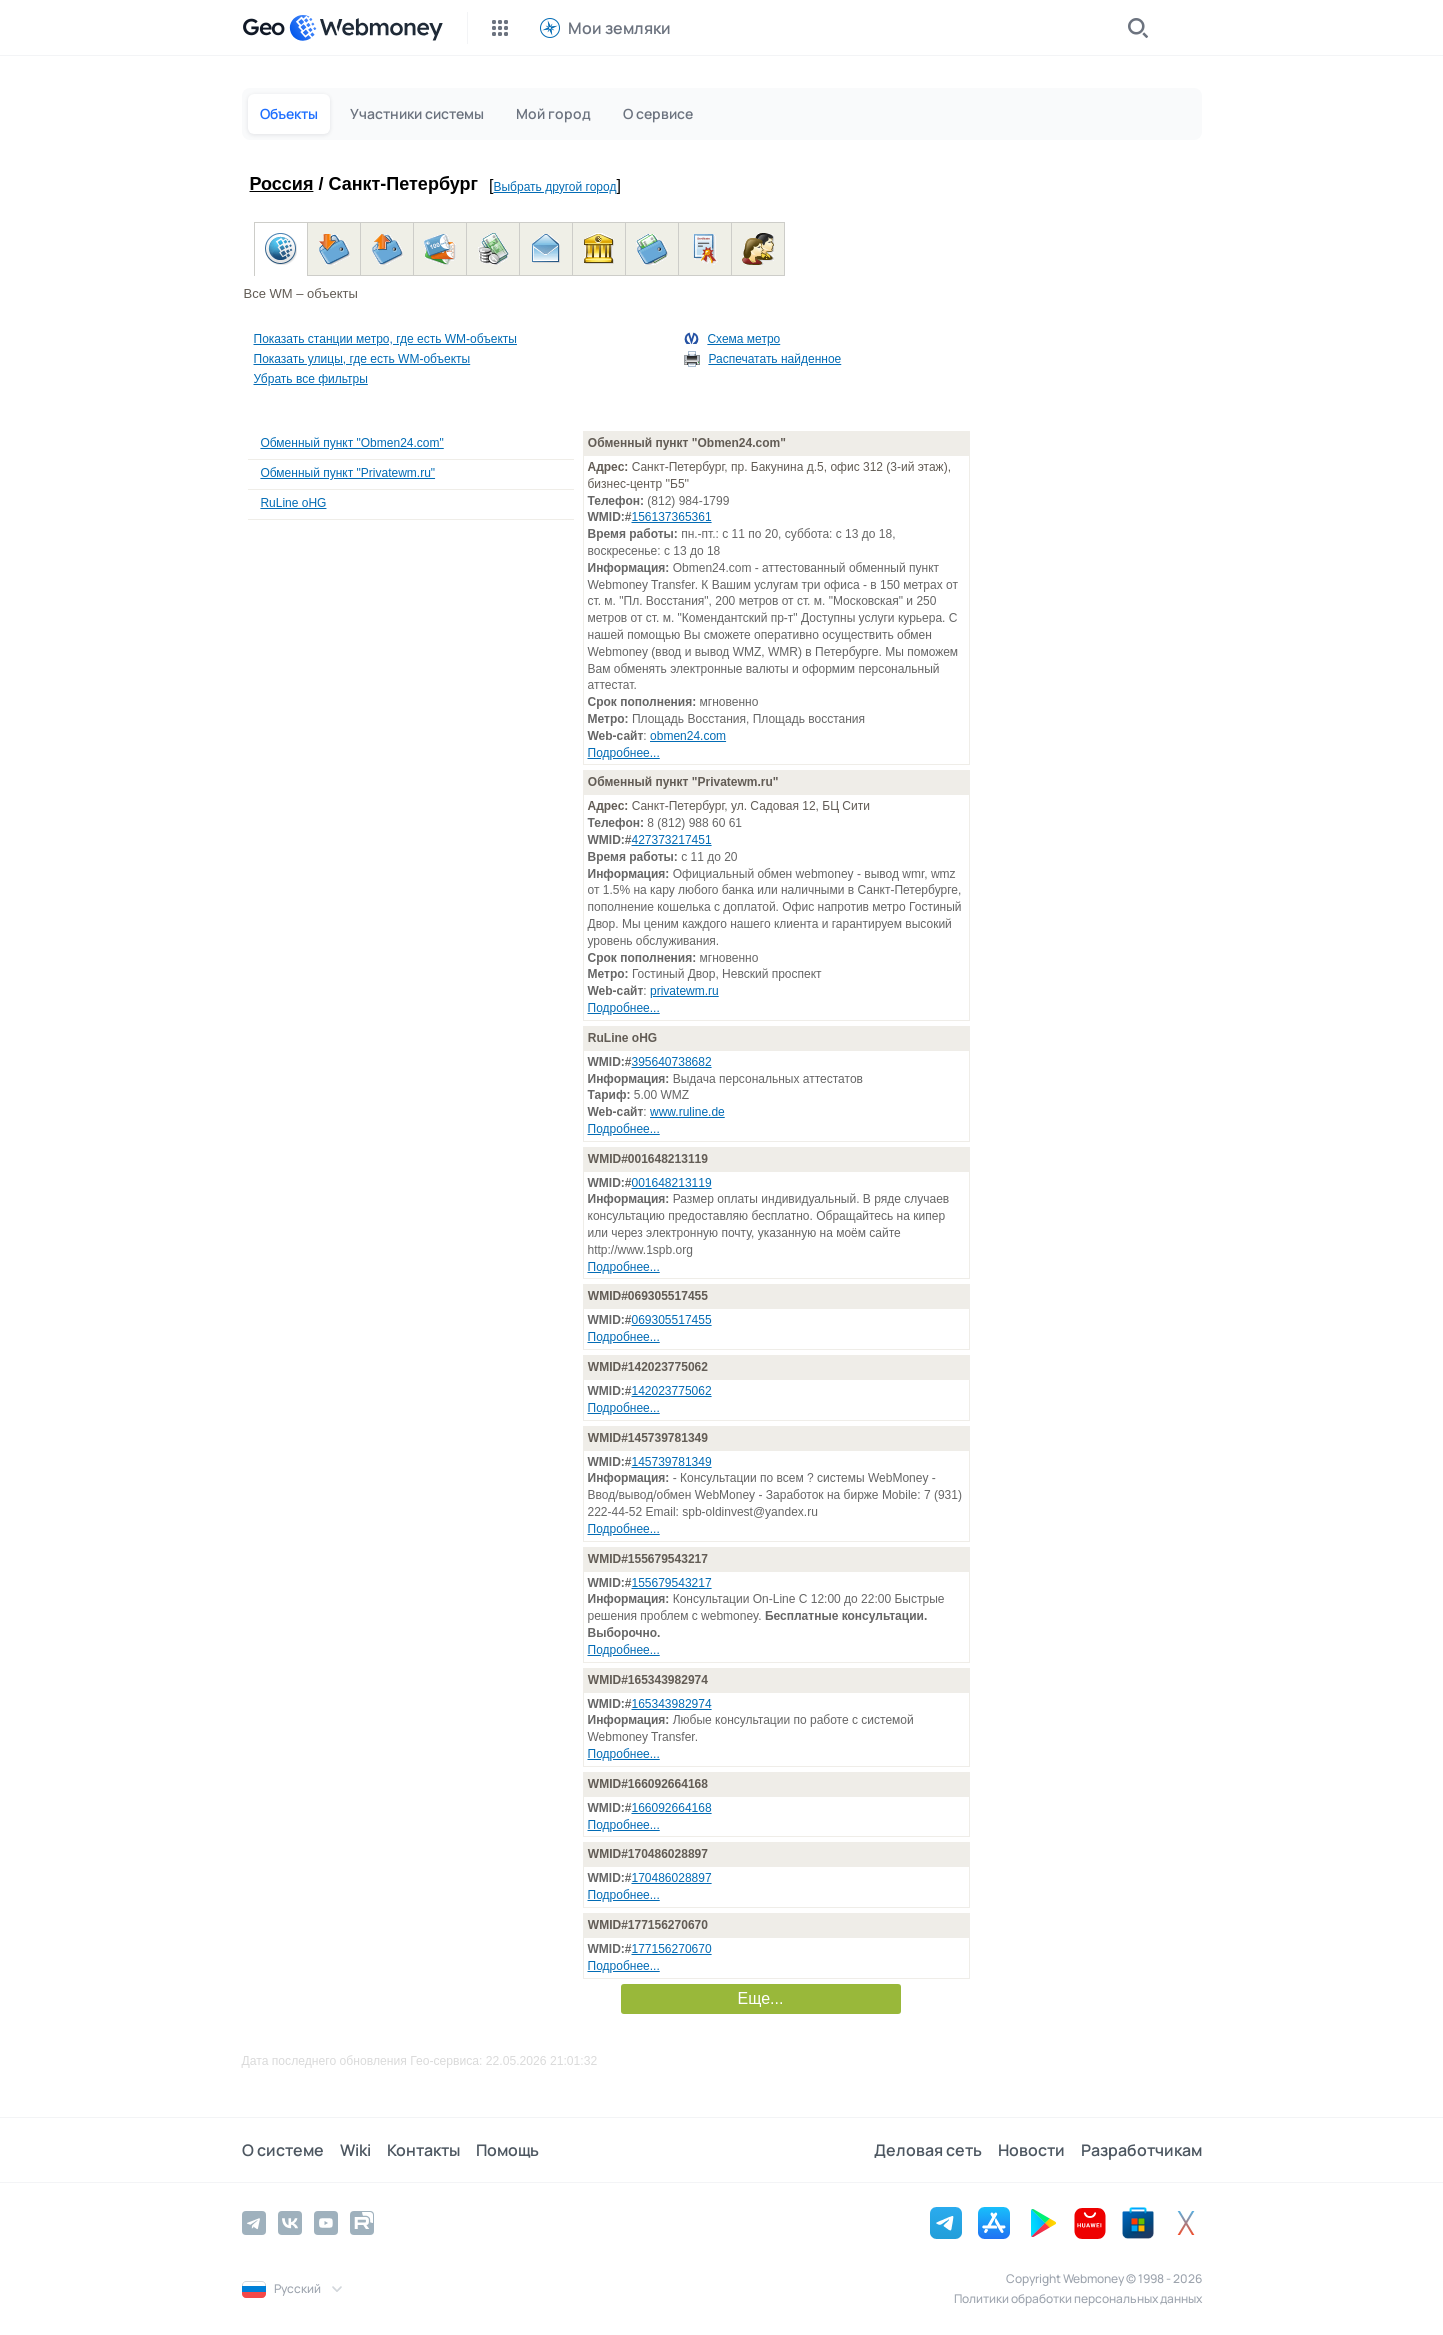 This screenshot has height=2335, width=1443. Describe the element at coordinates (355, 2150) in the screenshot. I see `Wiki` at that location.